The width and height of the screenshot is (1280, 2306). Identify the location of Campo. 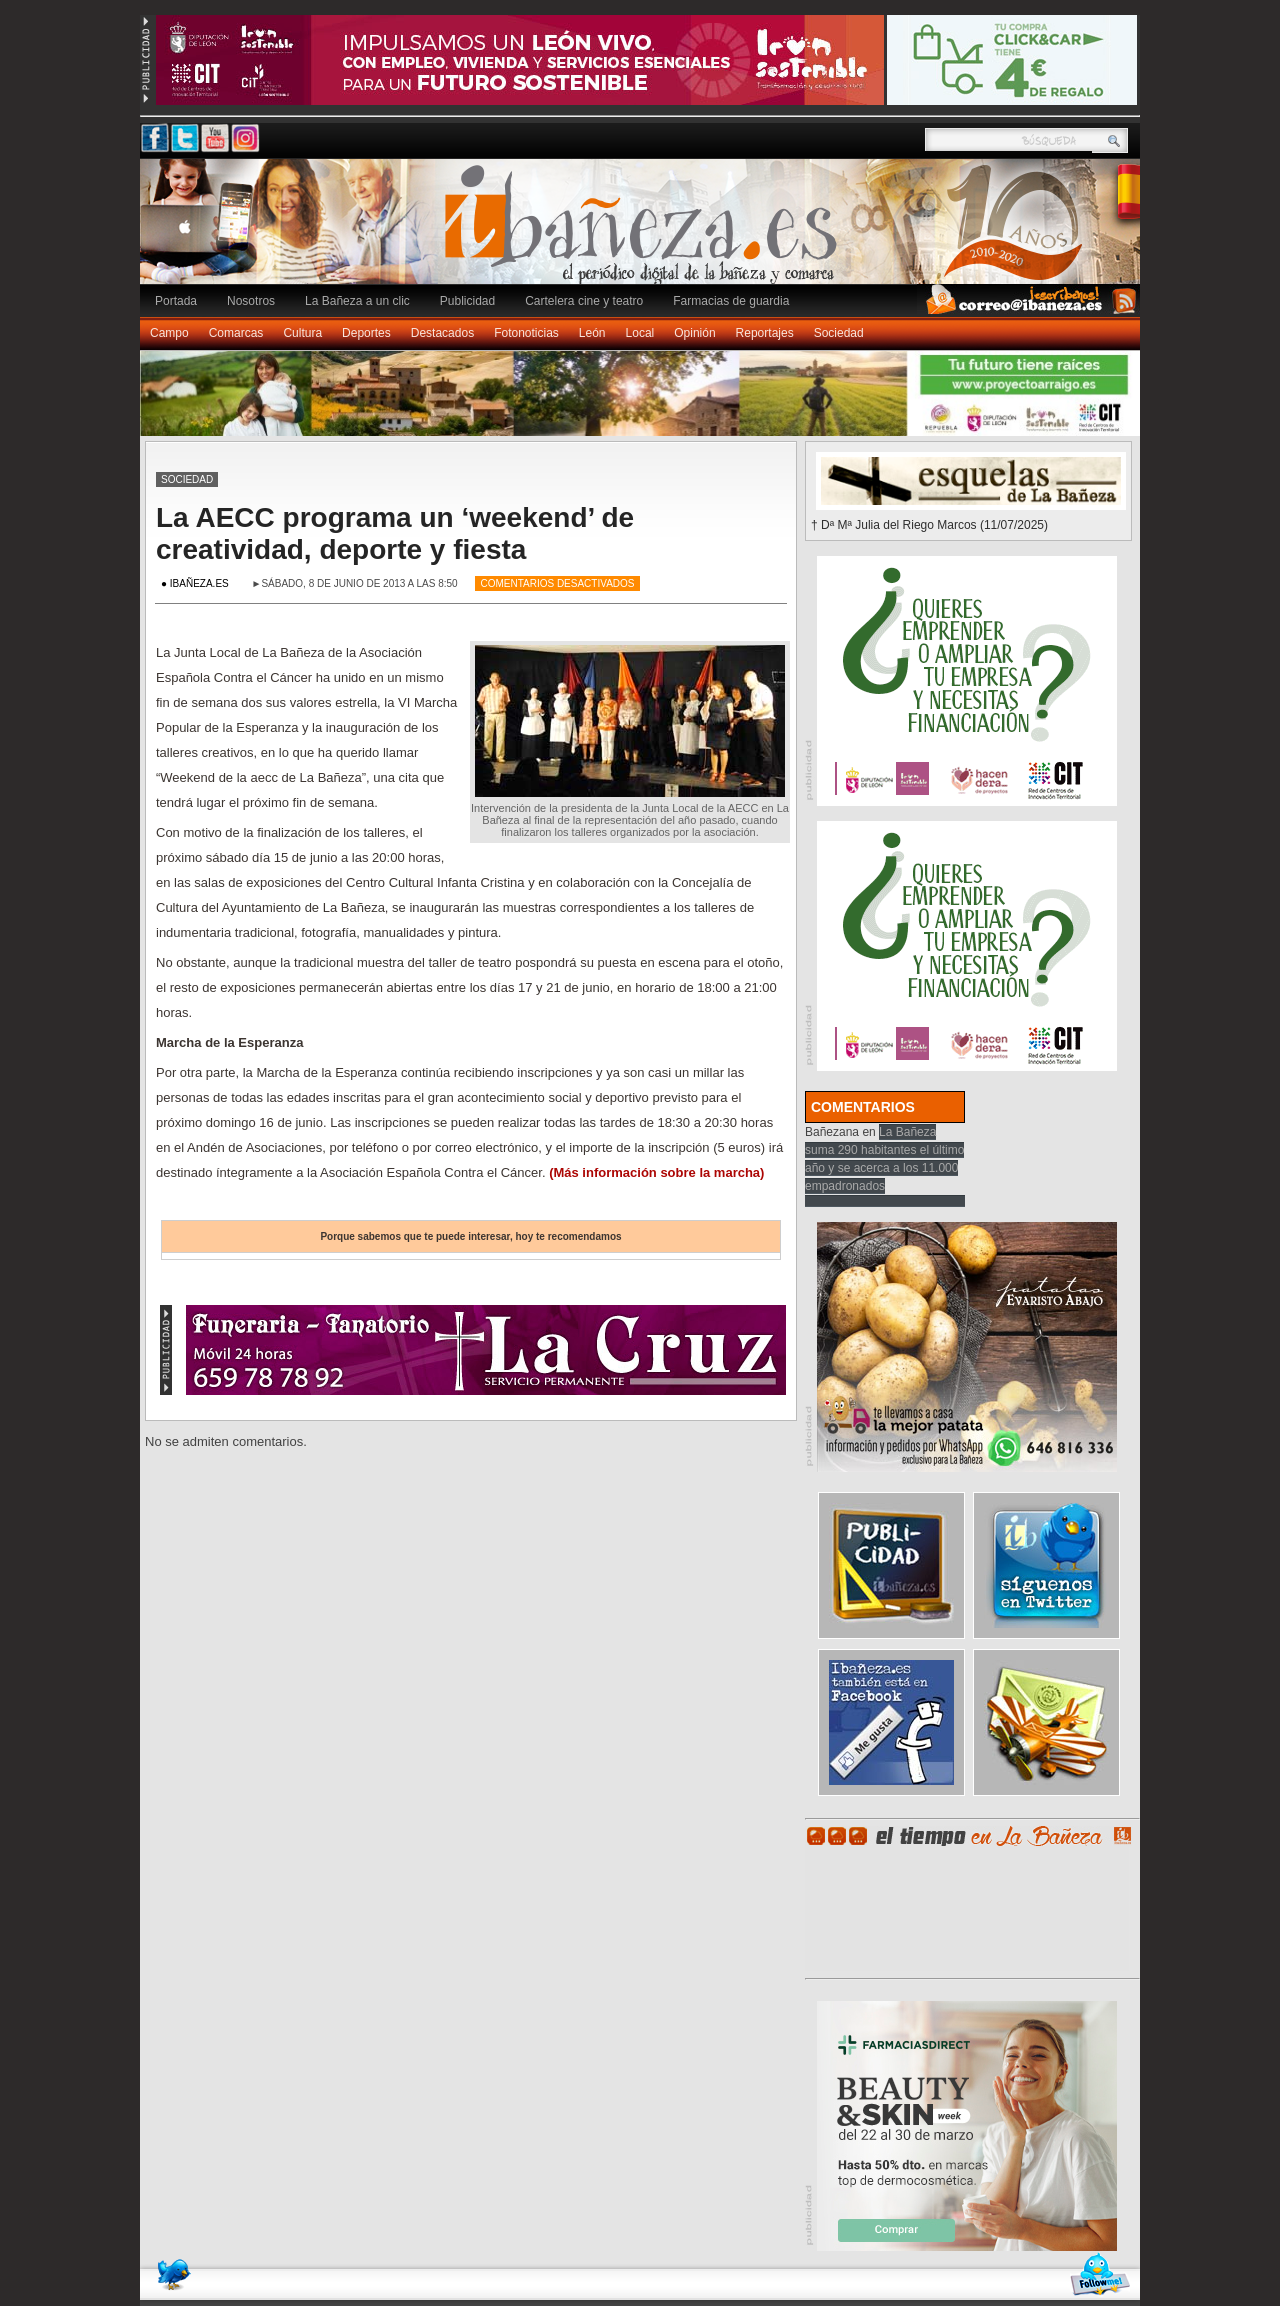
(169, 333).